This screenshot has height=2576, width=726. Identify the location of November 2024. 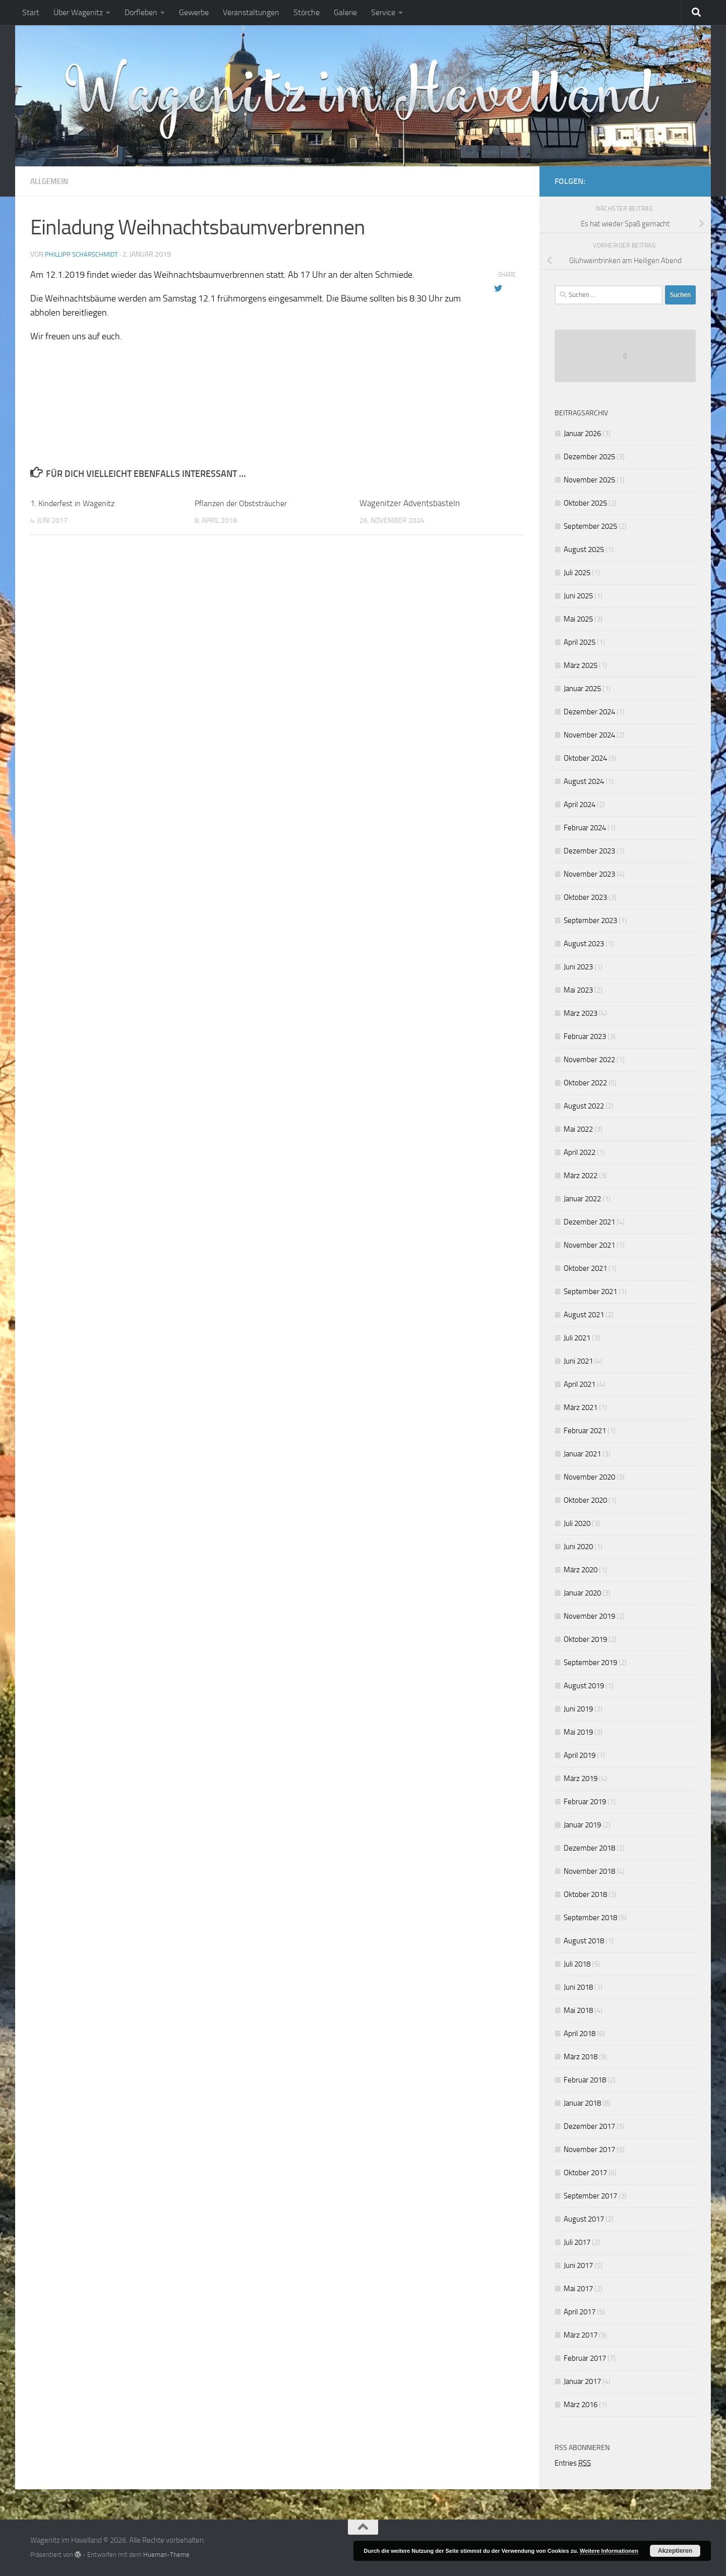
(589, 735).